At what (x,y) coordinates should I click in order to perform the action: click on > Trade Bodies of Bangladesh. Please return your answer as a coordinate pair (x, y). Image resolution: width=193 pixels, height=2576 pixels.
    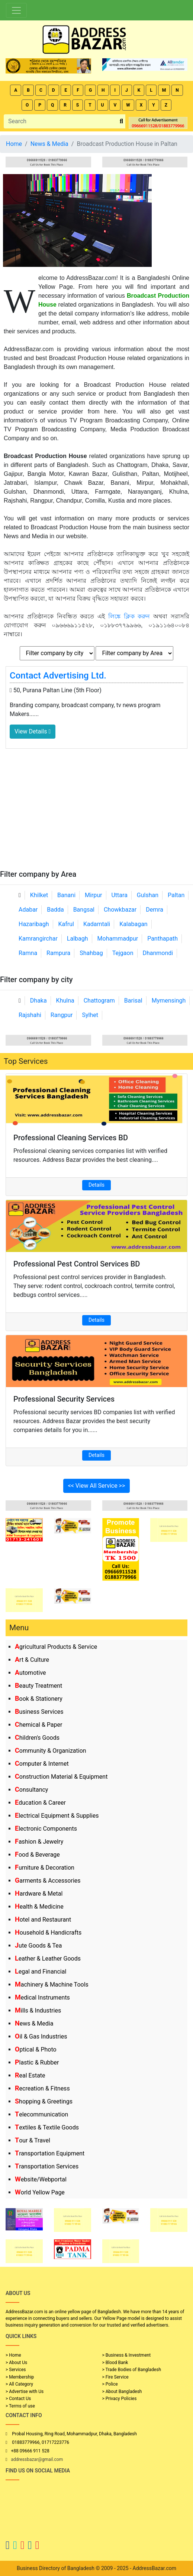
    Looking at the image, I should click on (131, 2369).